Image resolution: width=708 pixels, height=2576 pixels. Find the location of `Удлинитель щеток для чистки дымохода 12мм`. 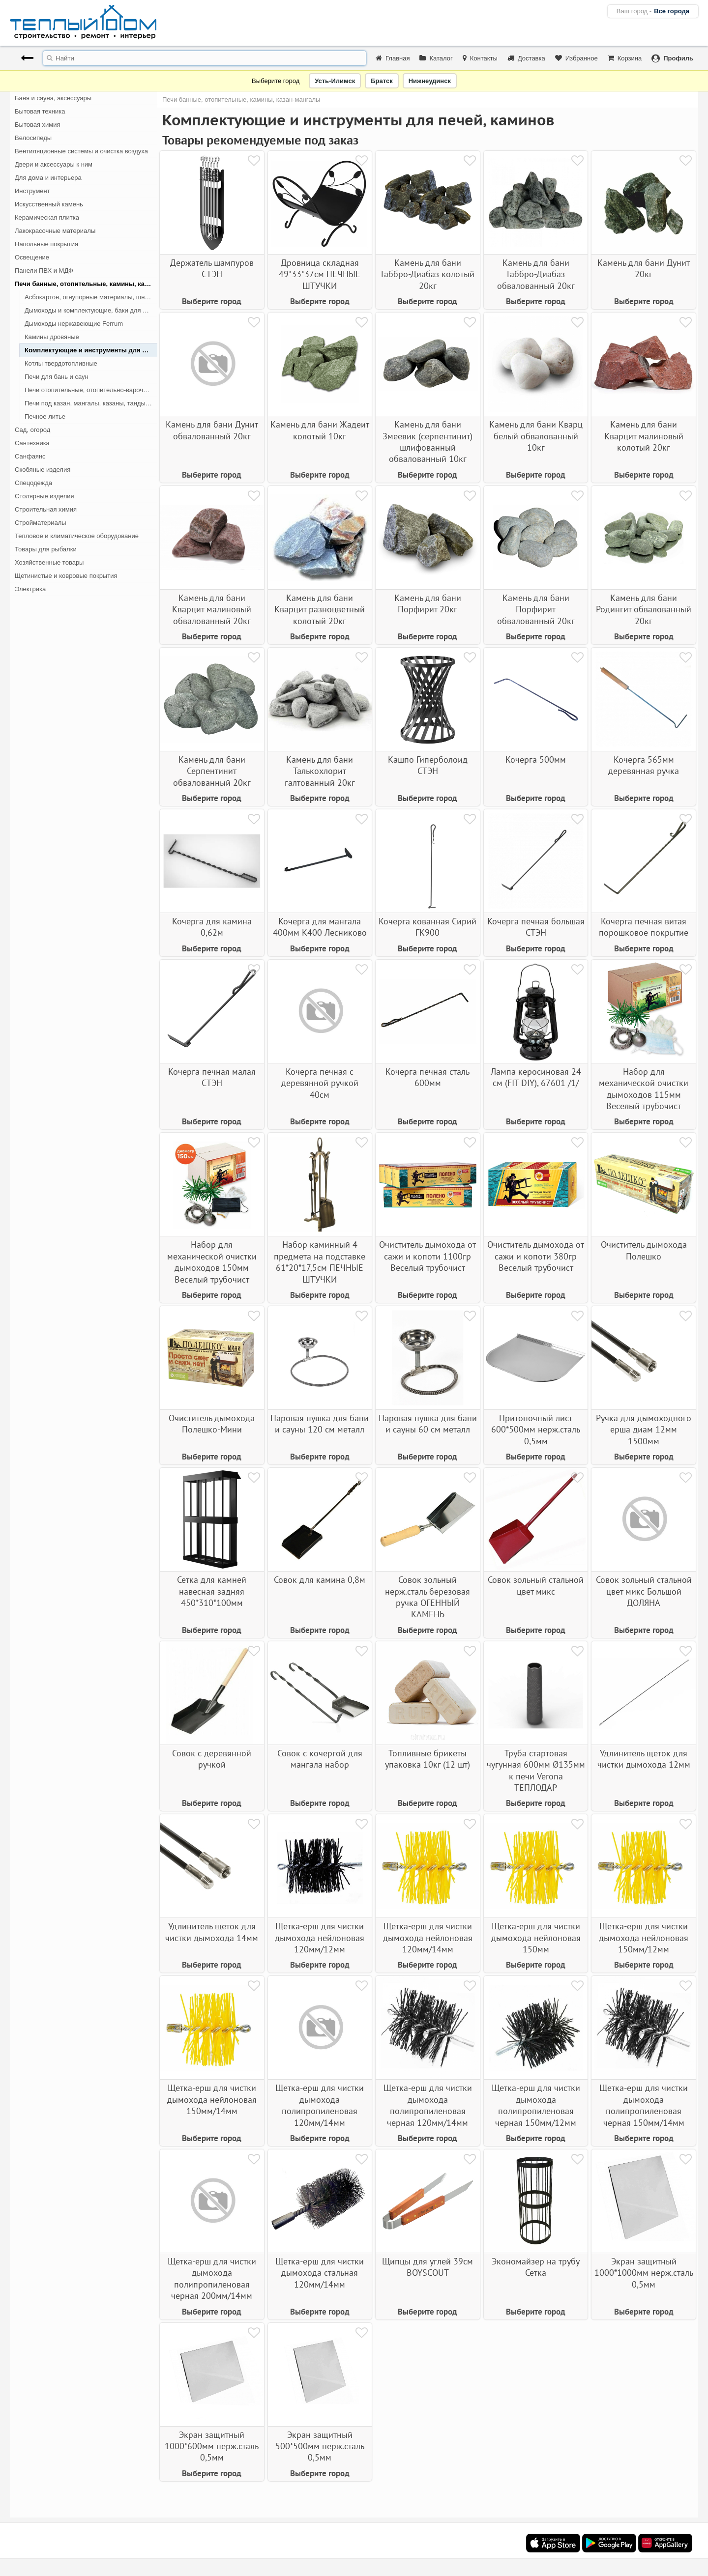

Удлинитель щеток для чистки дымохода 12мм is located at coordinates (643, 1758).